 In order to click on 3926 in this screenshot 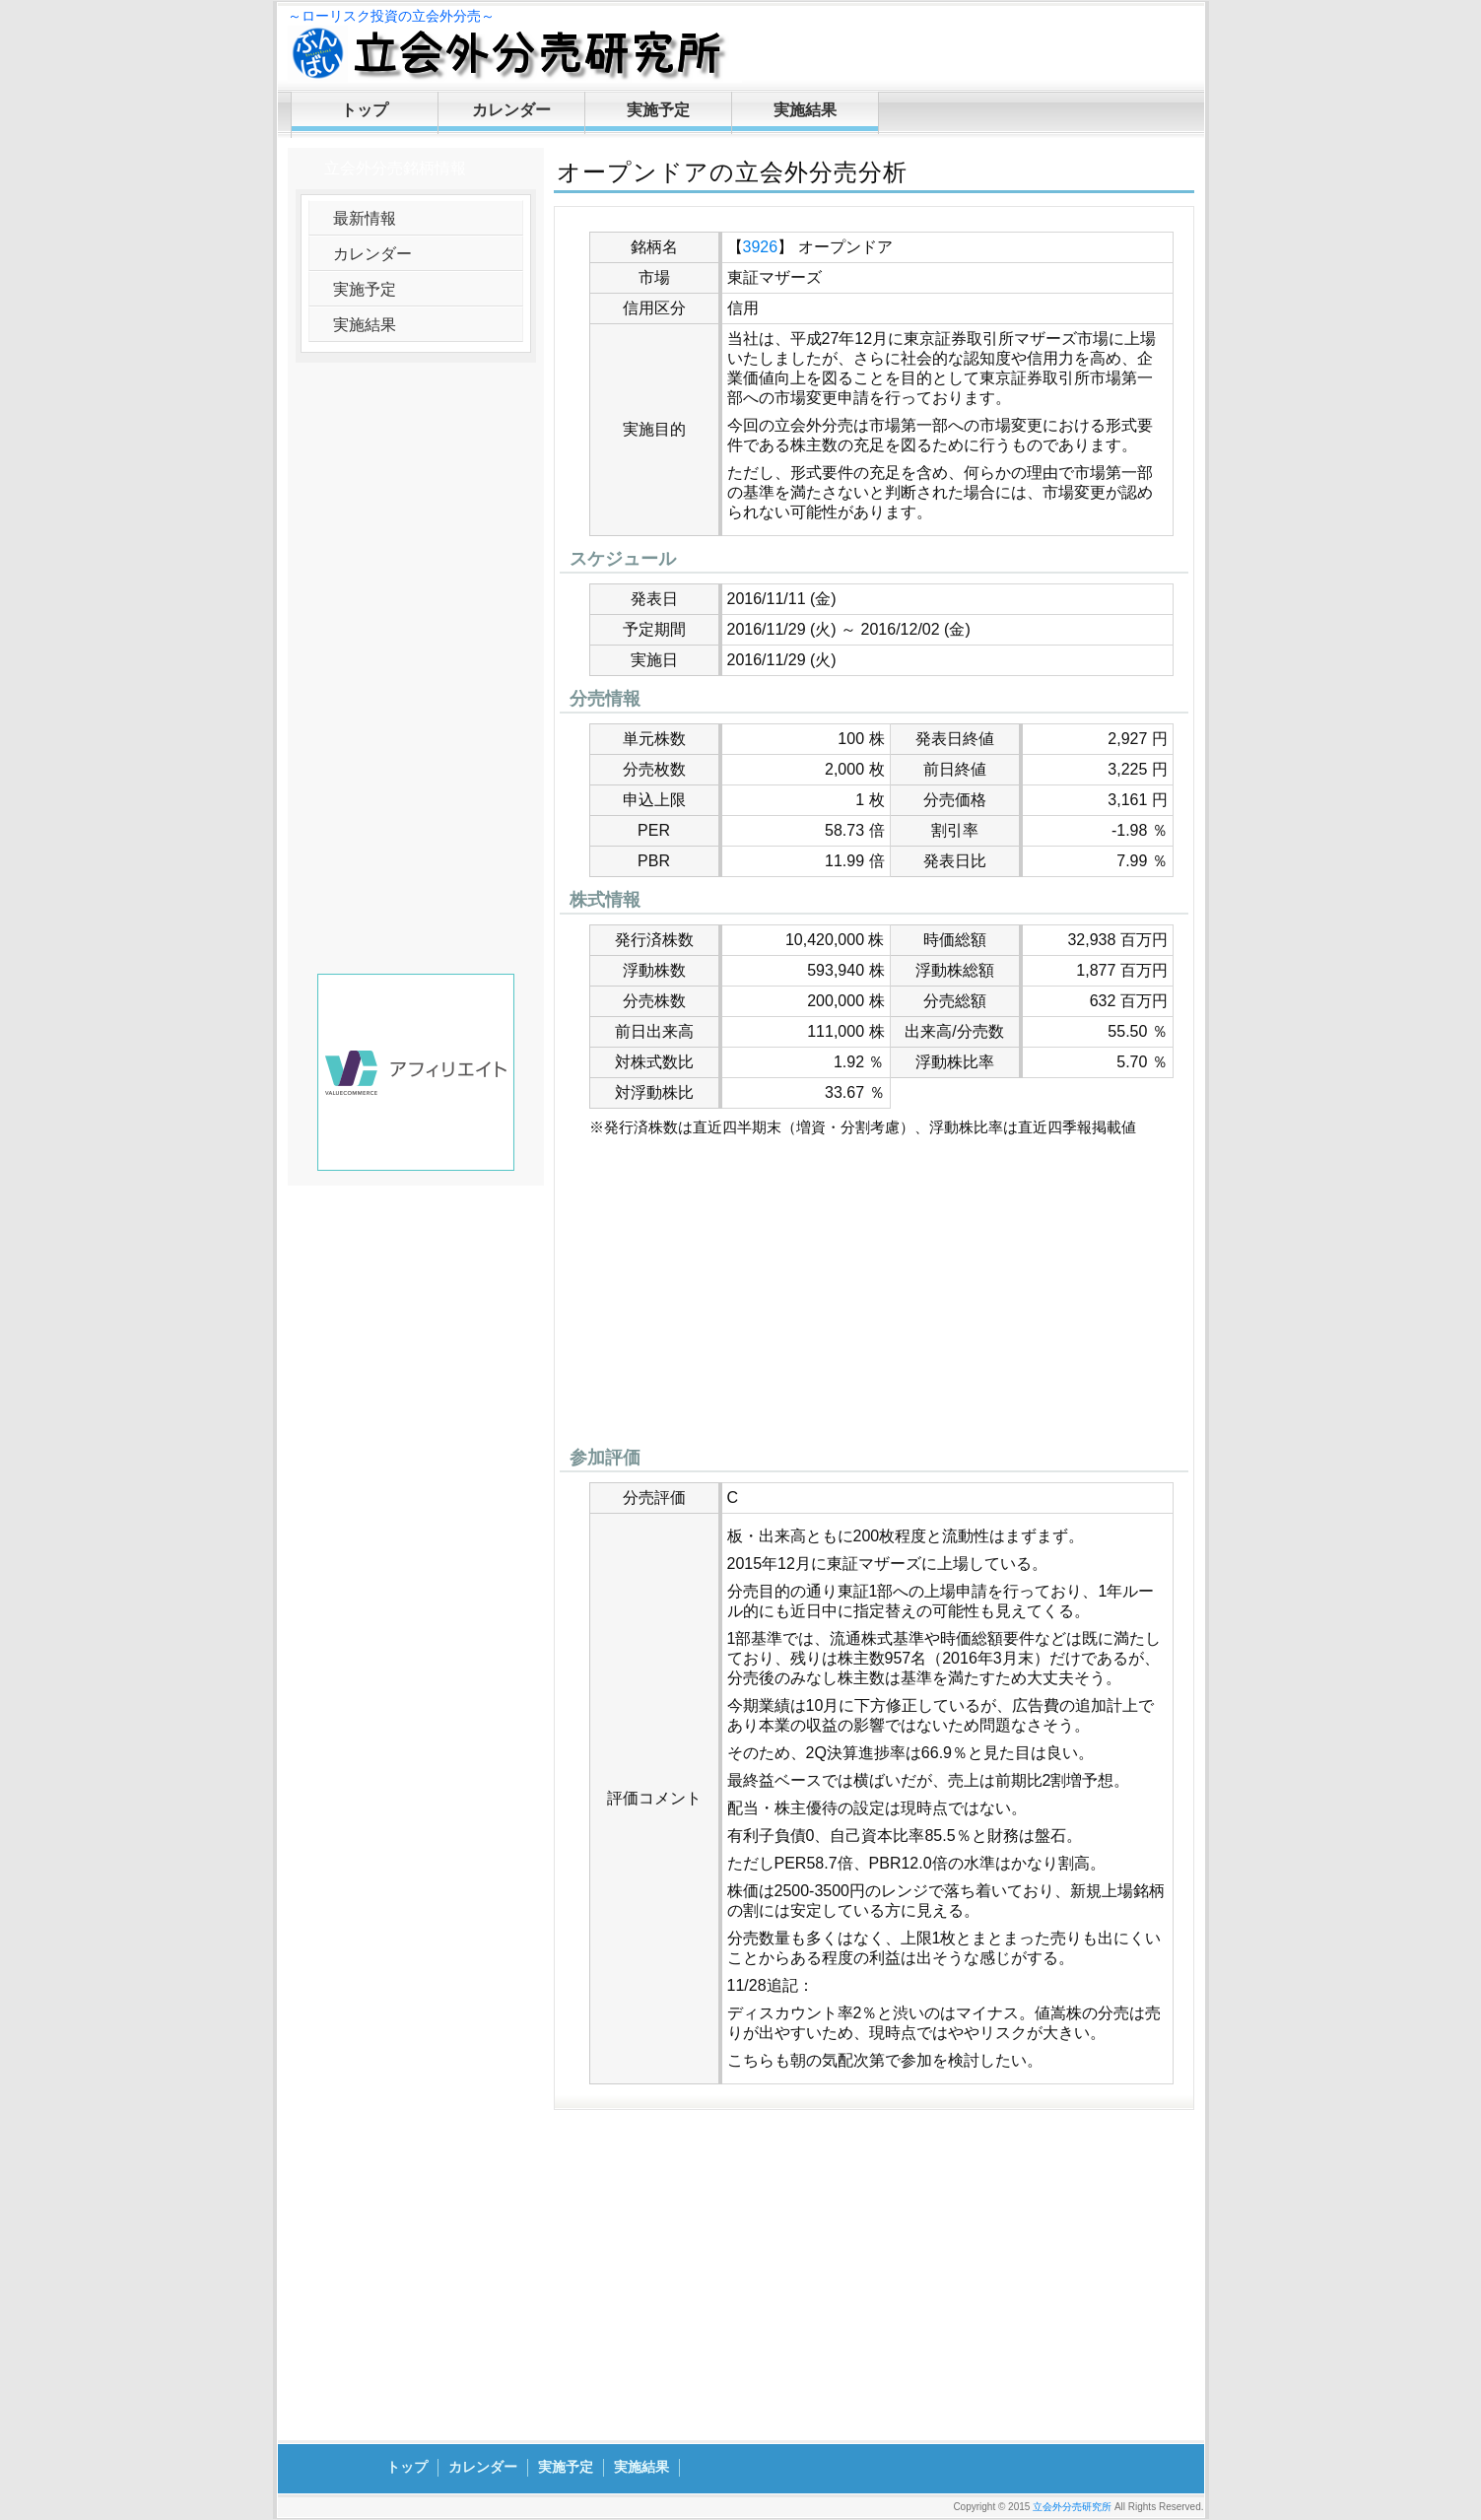, I will do `click(760, 246)`.